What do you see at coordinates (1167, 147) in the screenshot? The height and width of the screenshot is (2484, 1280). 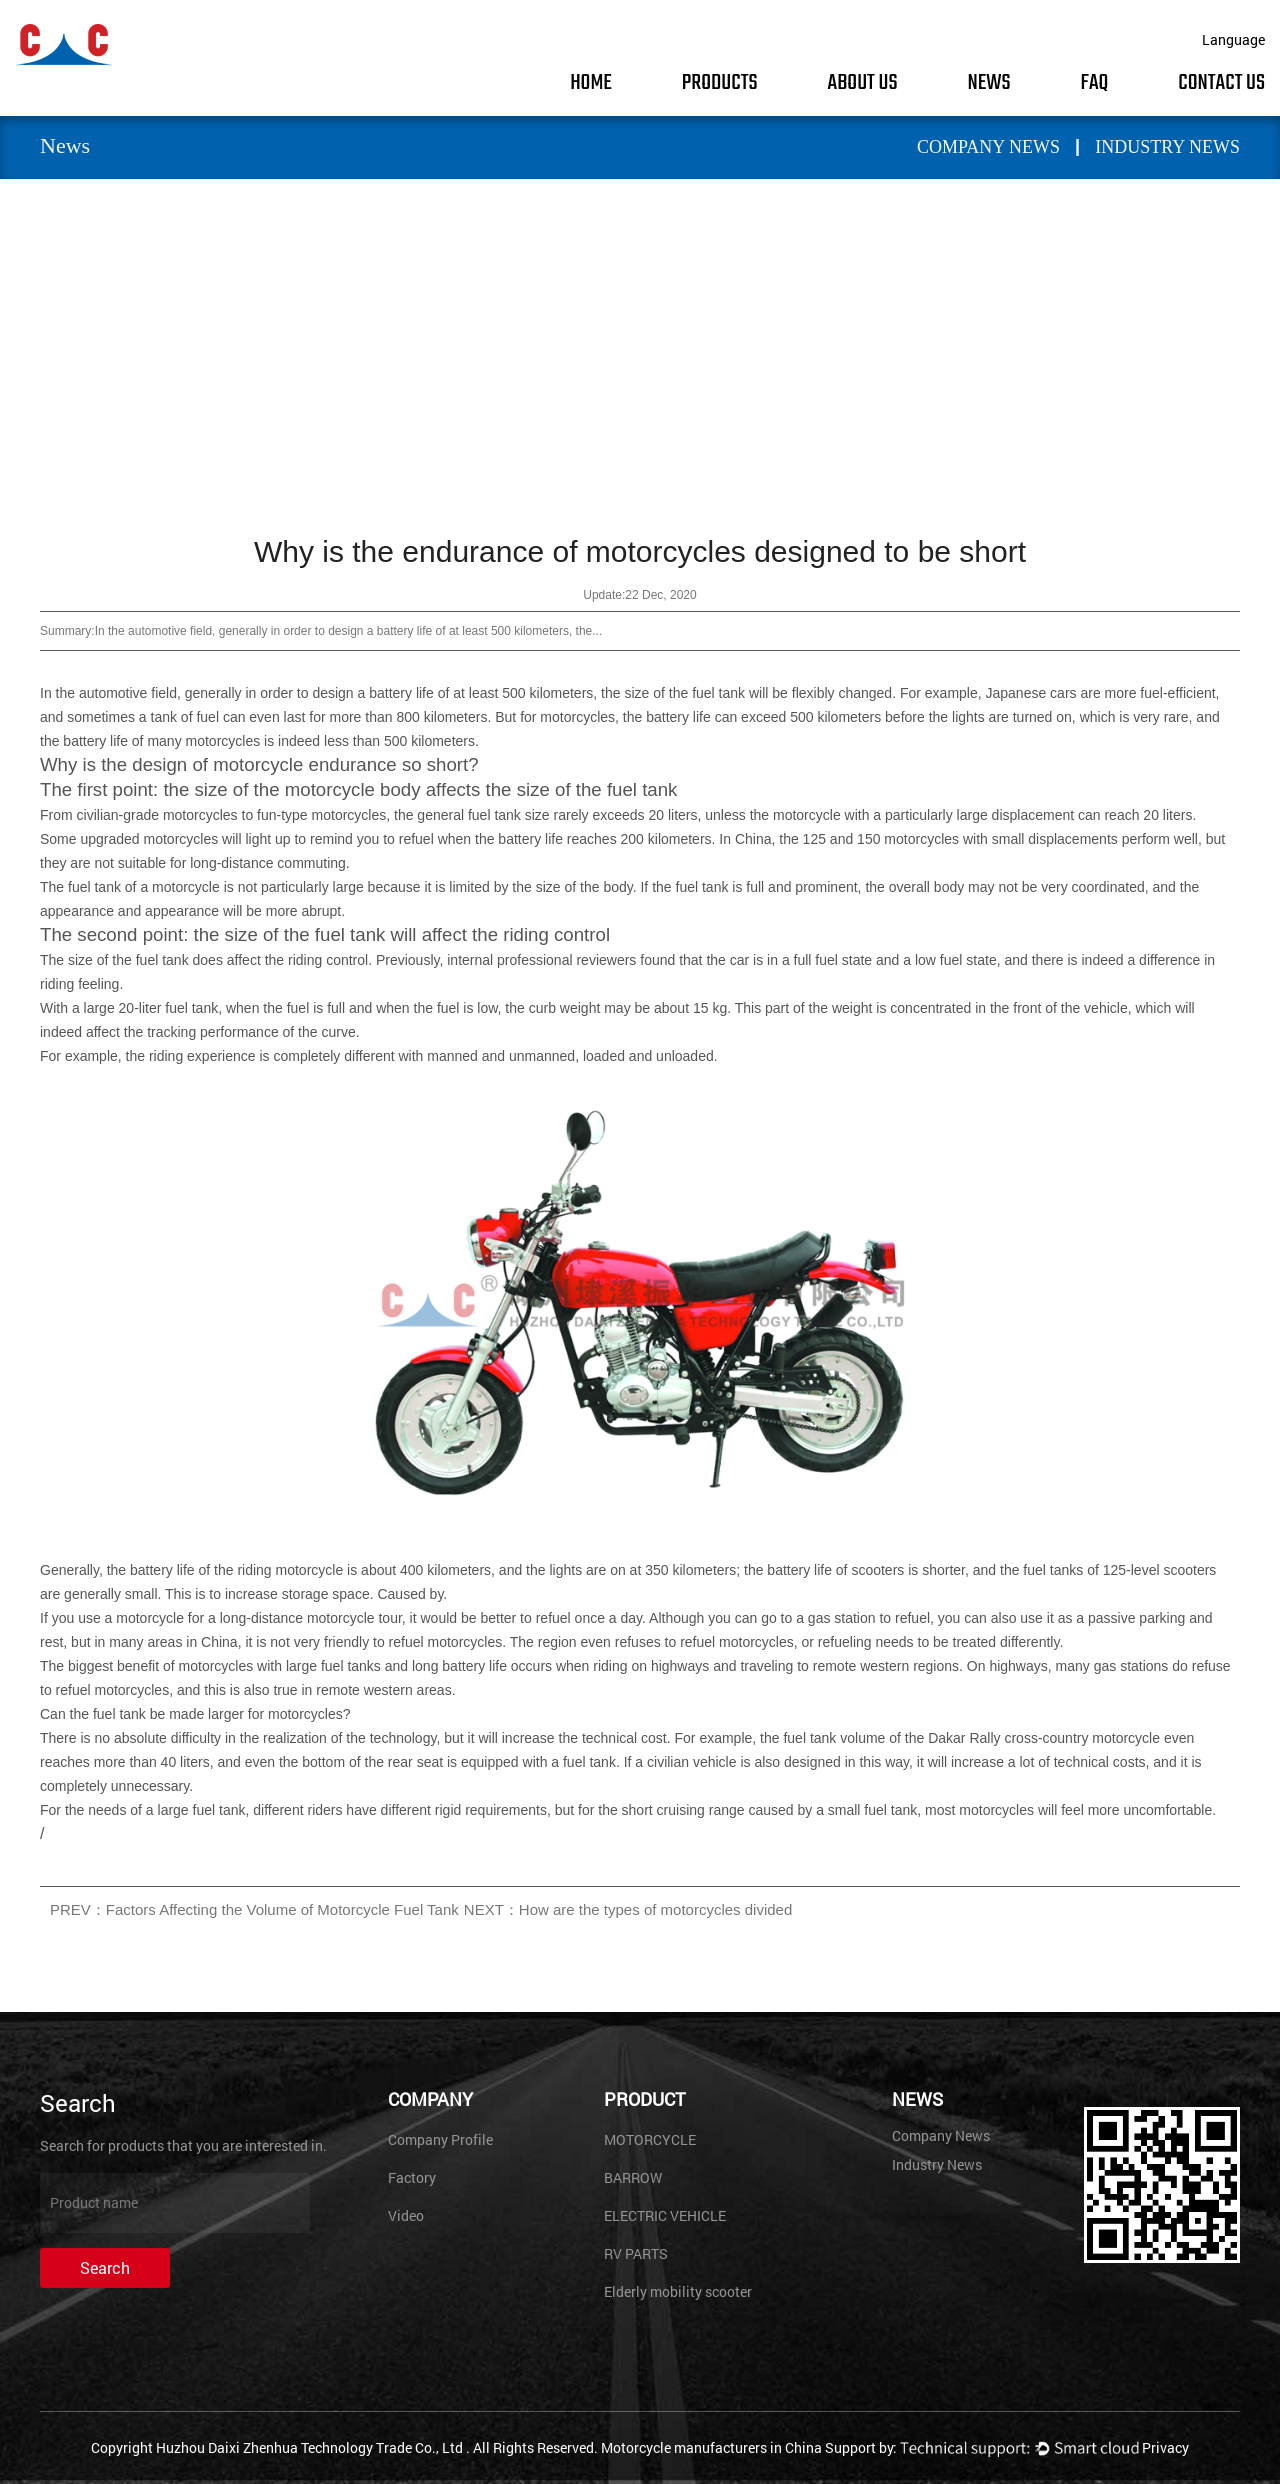 I see `Industry News` at bounding box center [1167, 147].